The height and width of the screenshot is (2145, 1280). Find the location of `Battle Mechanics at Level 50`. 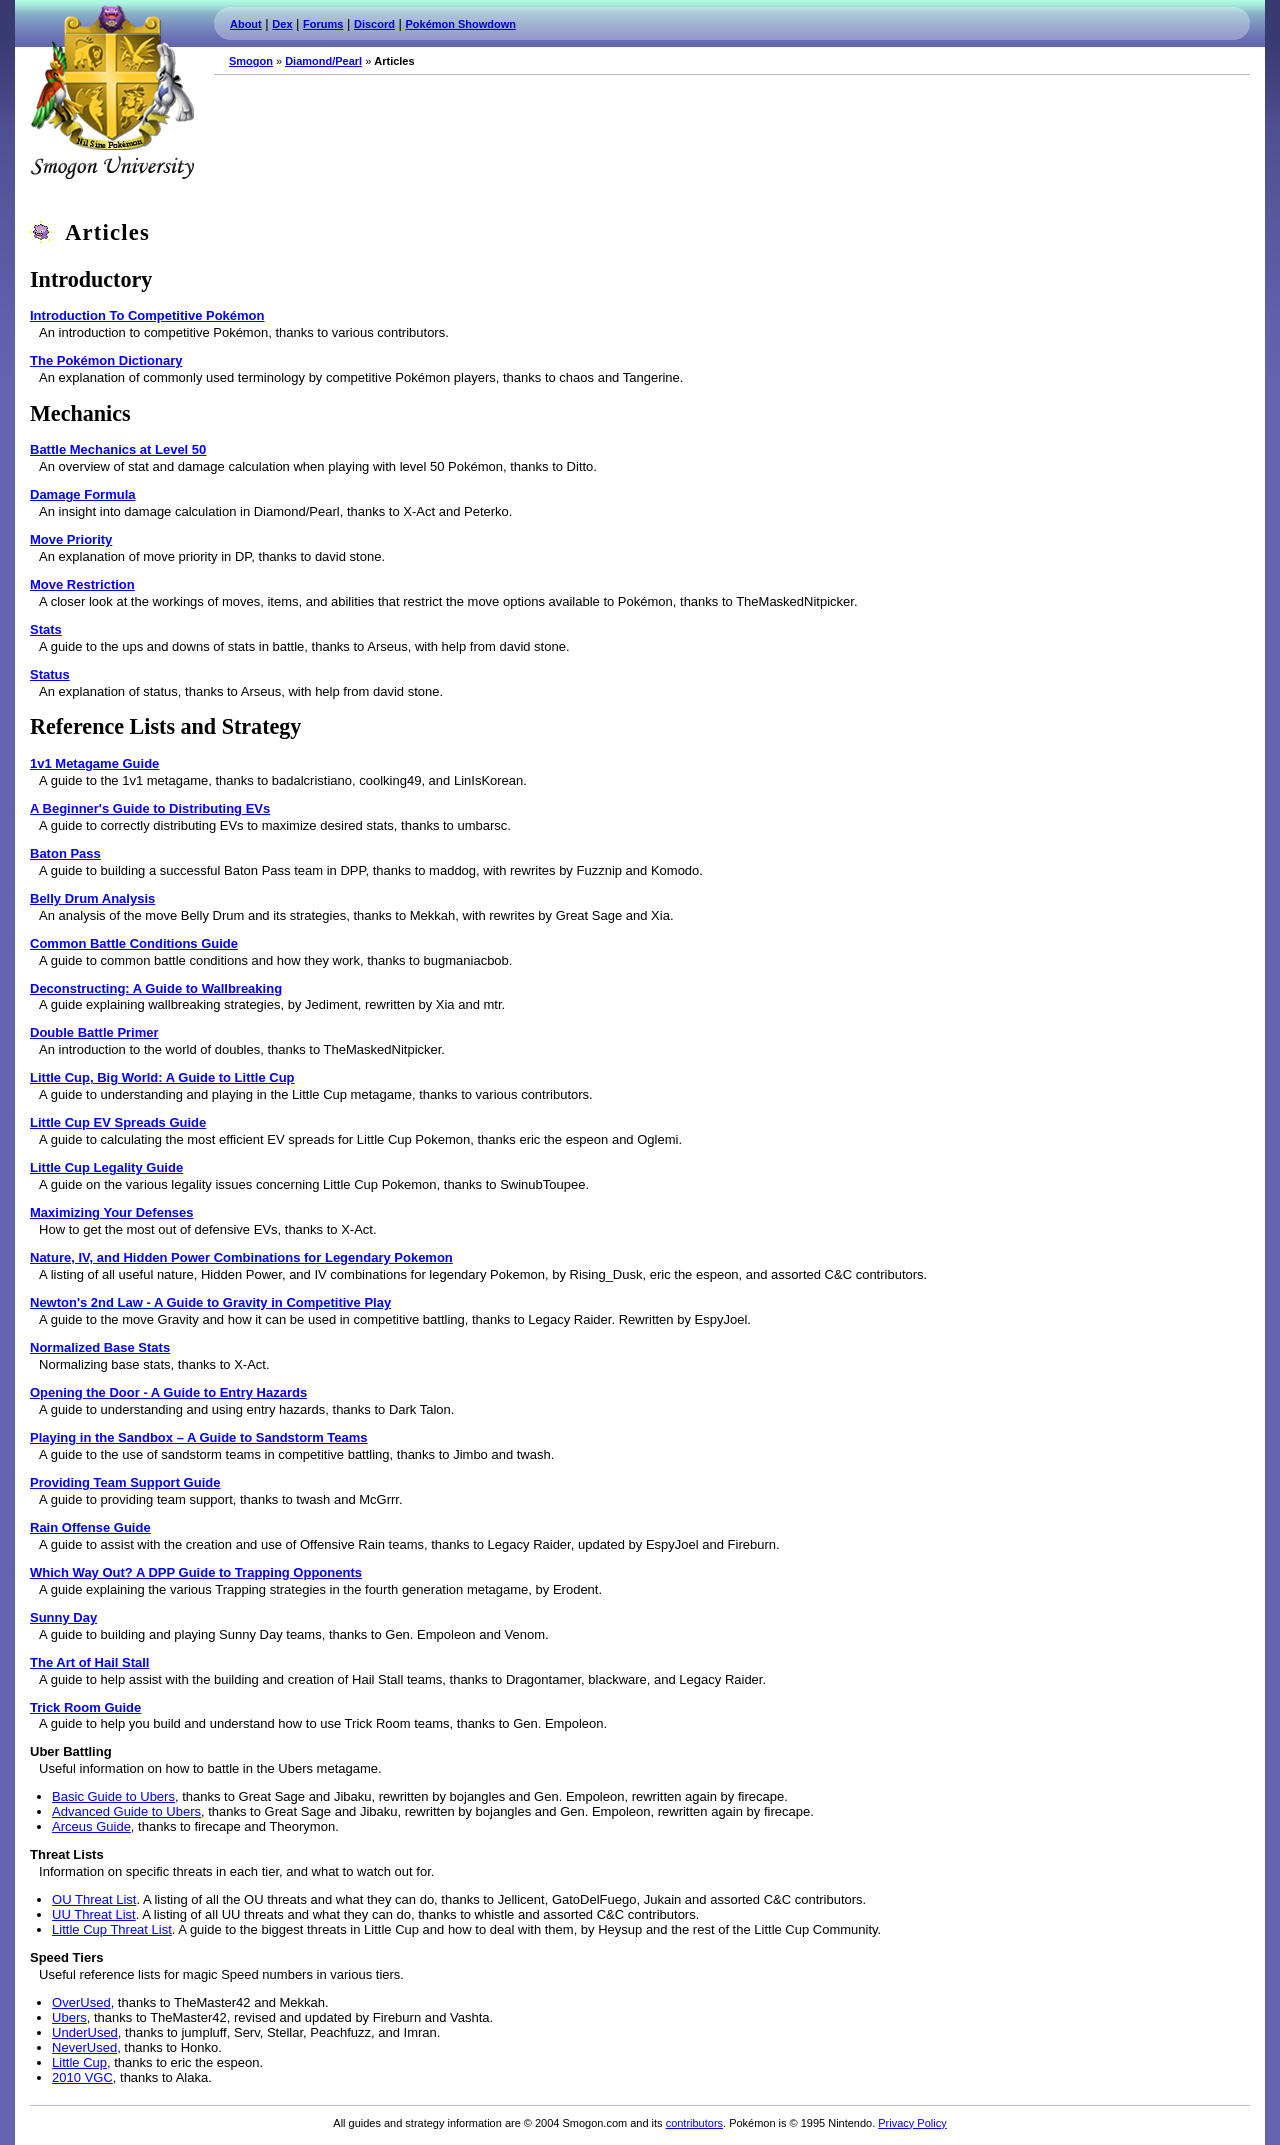

Battle Mechanics at Level 50 is located at coordinates (118, 449).